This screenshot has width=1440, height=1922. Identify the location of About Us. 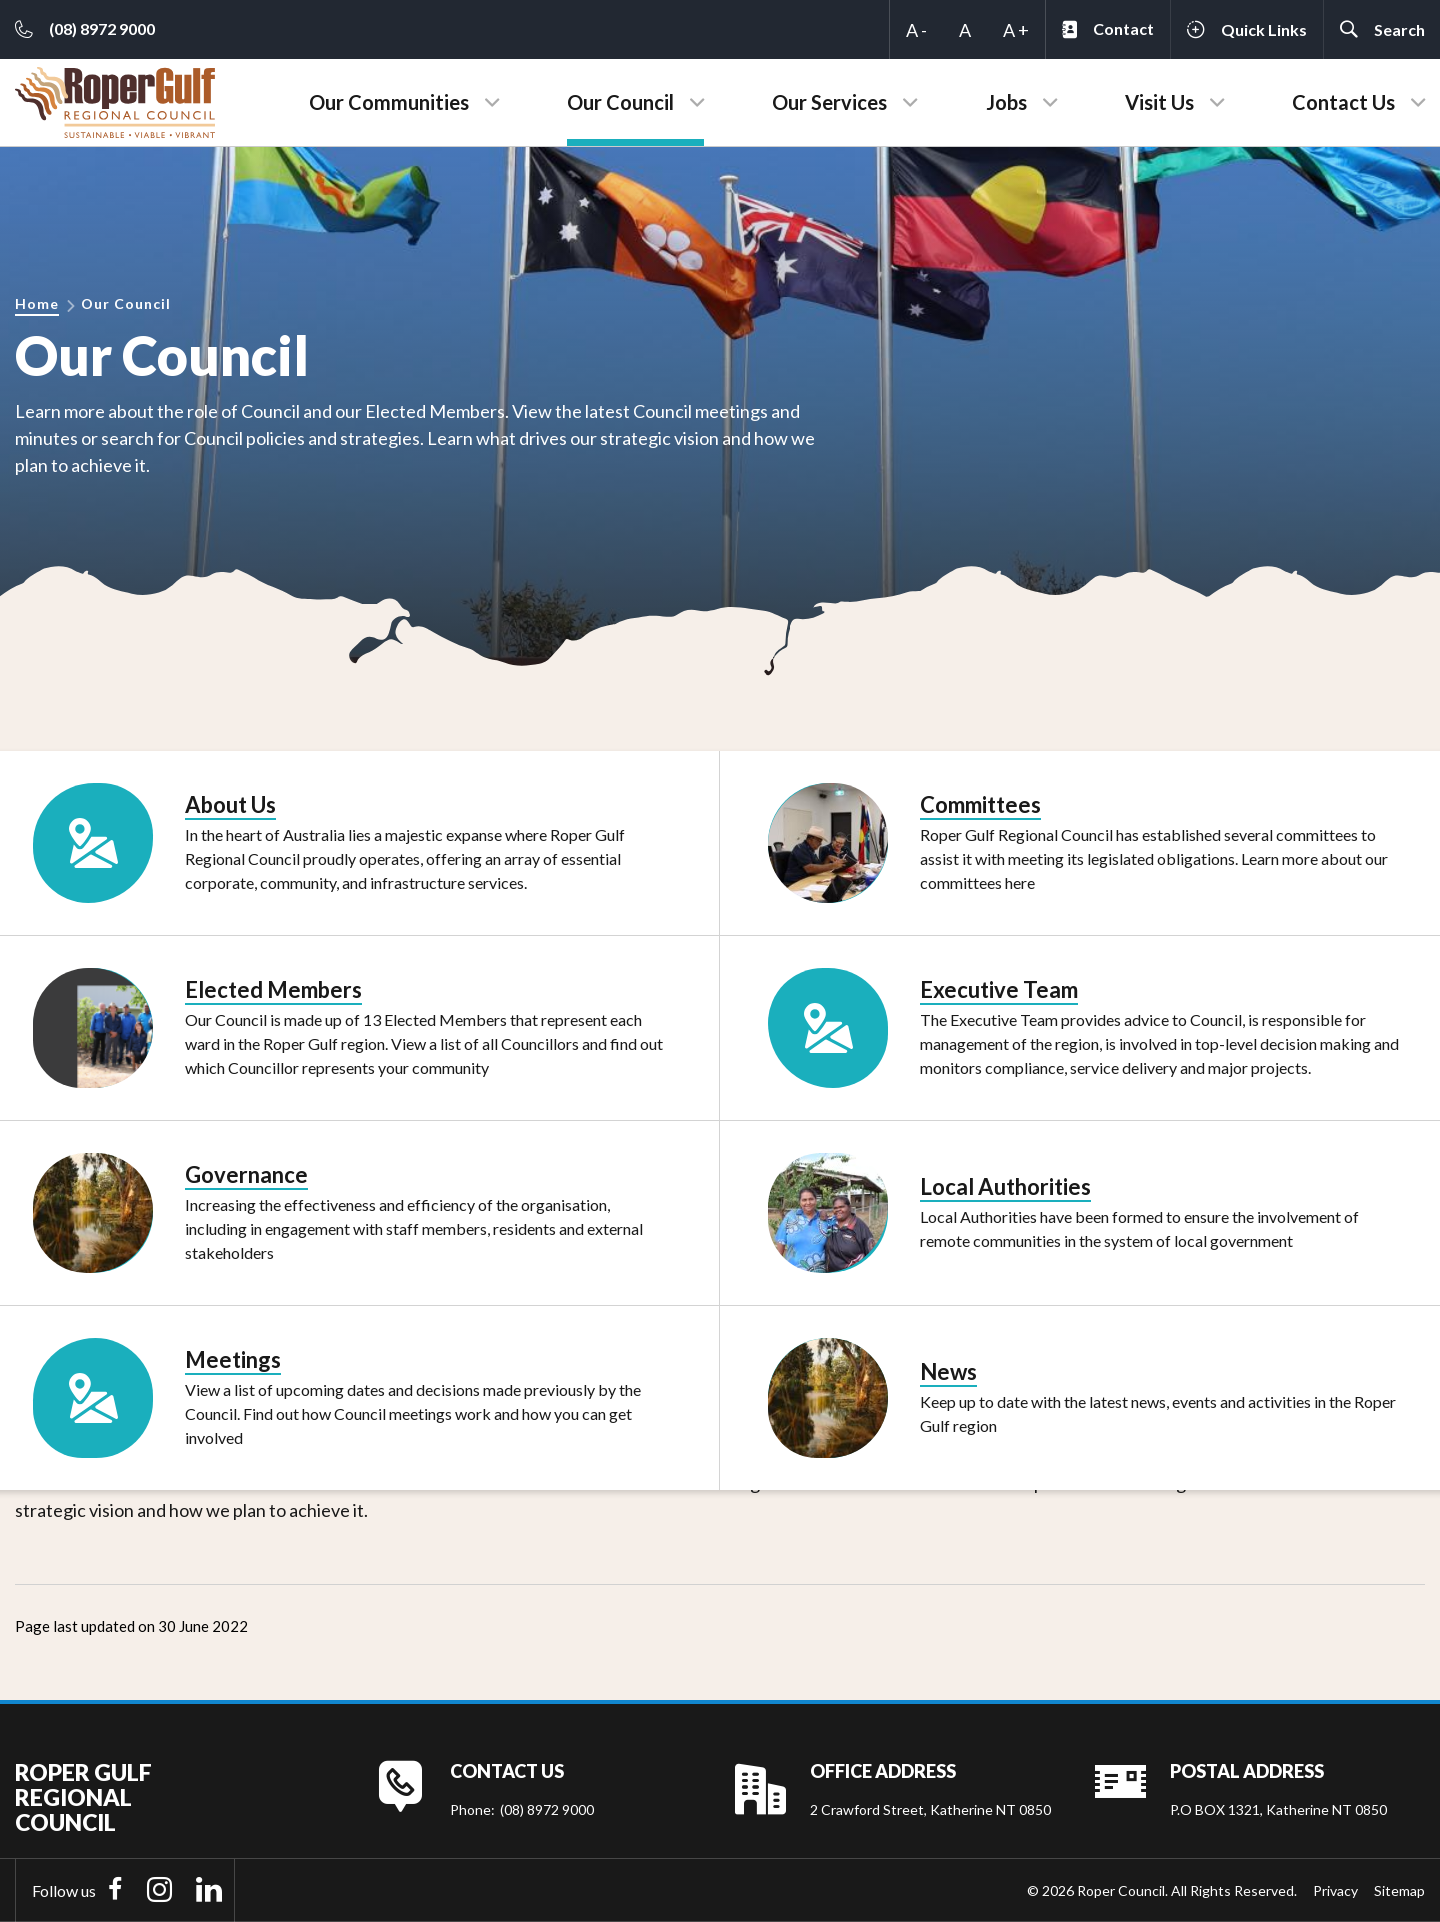
(230, 804).